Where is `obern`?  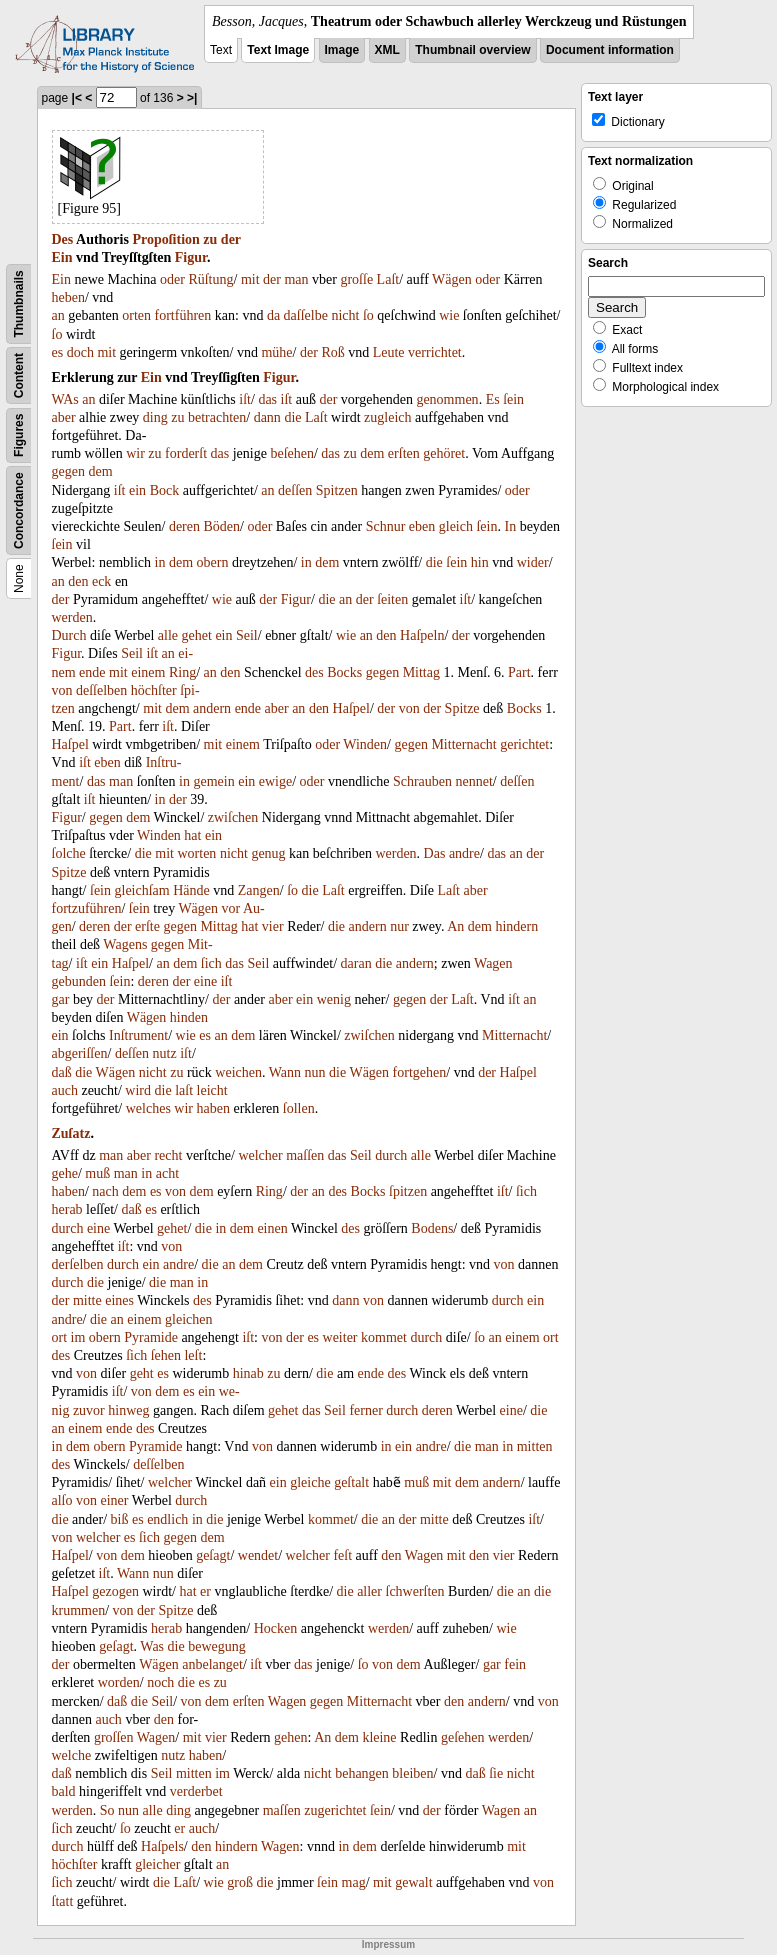
obern is located at coordinates (213, 562).